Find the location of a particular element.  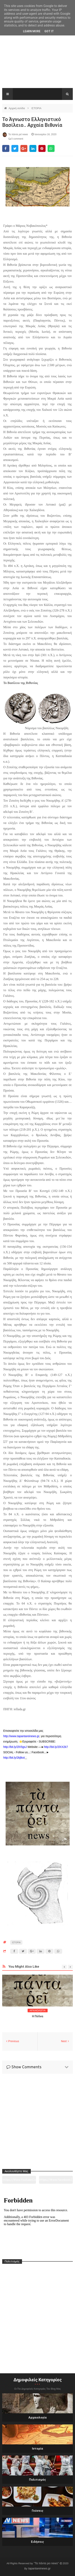

ΙΣΤΟΡΙΑ is located at coordinates (36, 108).